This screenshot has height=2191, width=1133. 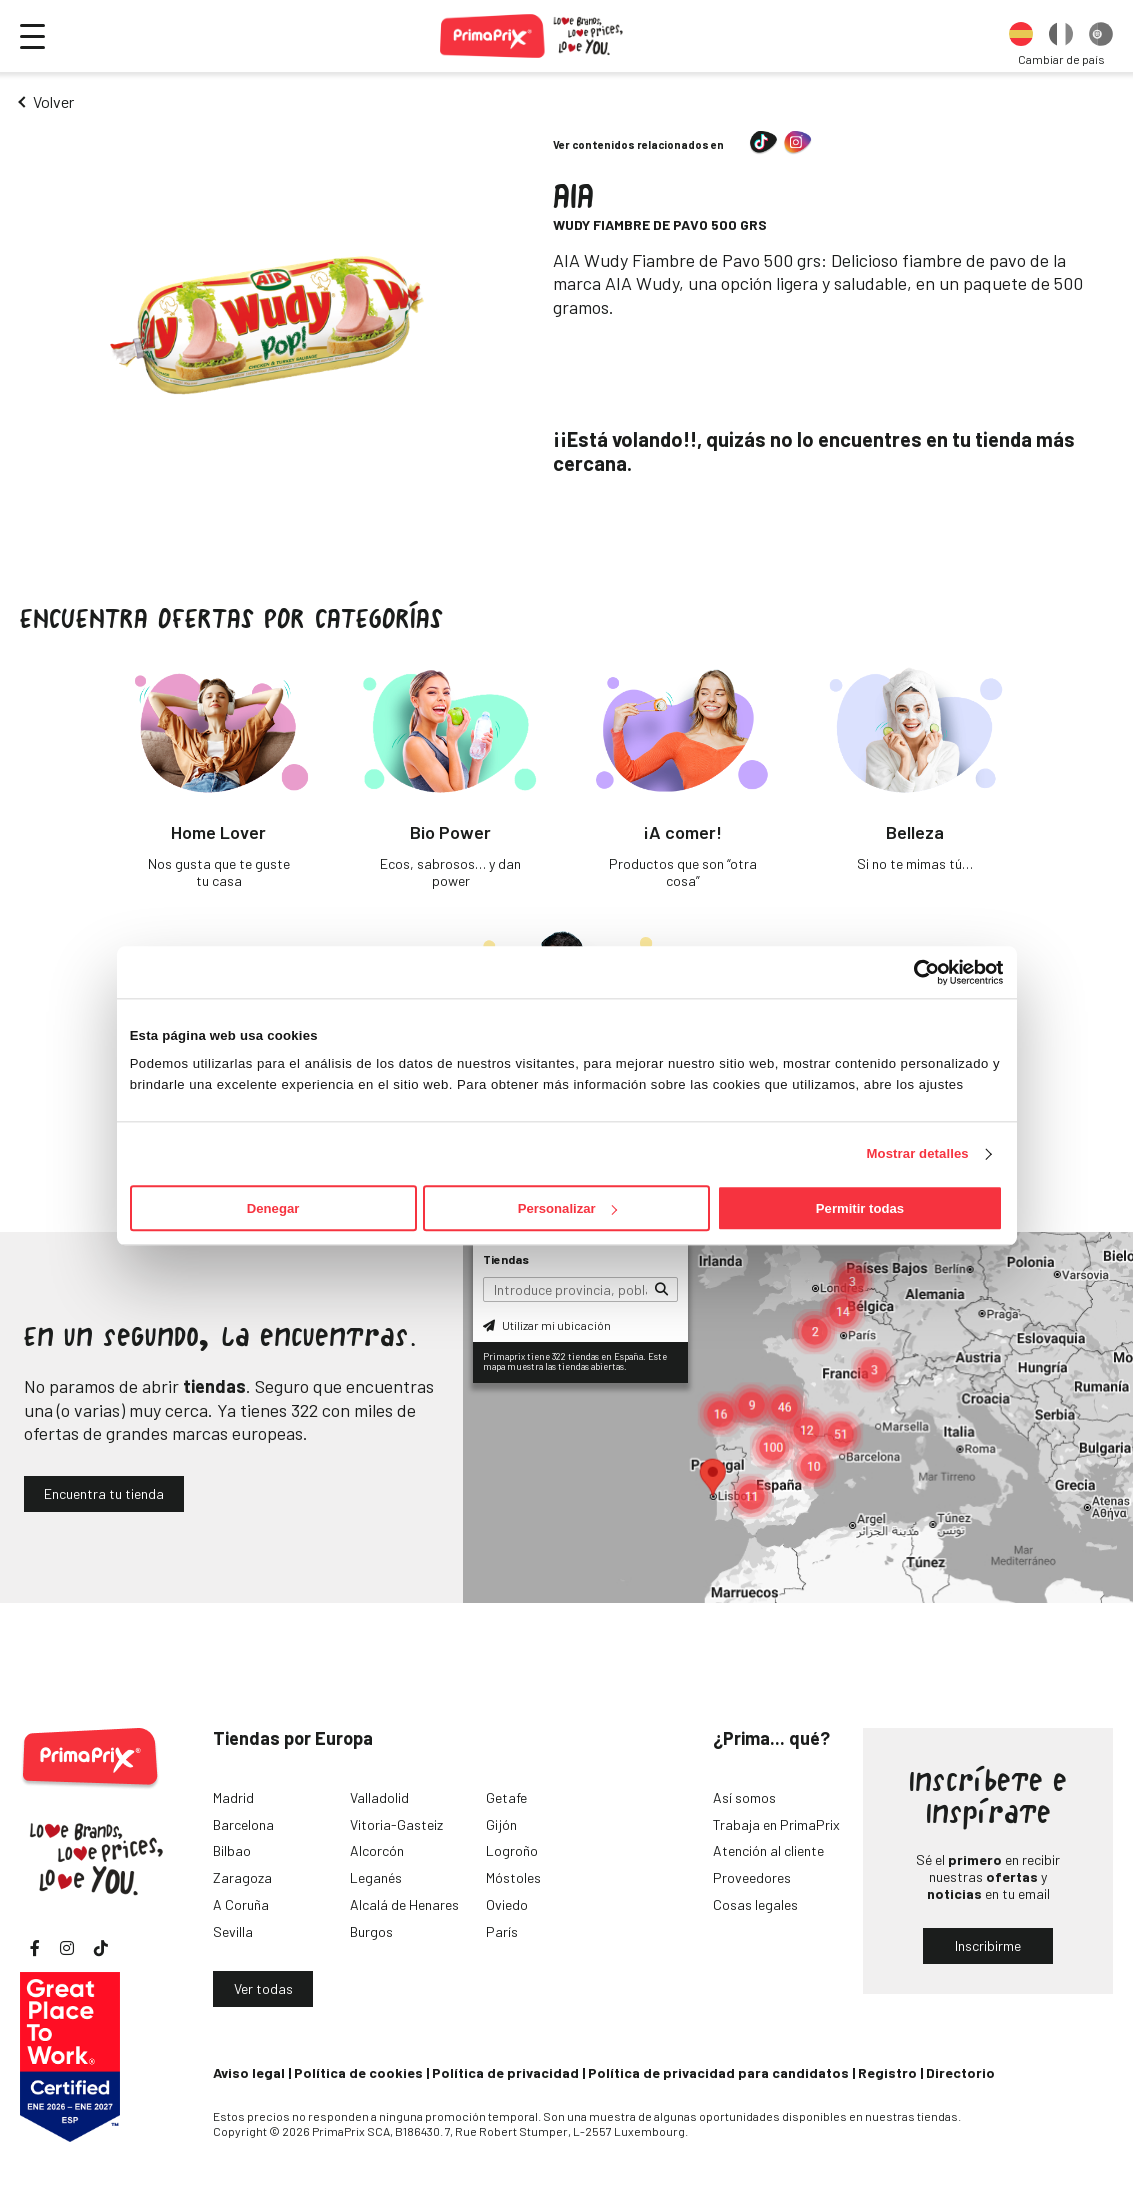 What do you see at coordinates (233, 1931) in the screenshot?
I see `Sevilla` at bounding box center [233, 1931].